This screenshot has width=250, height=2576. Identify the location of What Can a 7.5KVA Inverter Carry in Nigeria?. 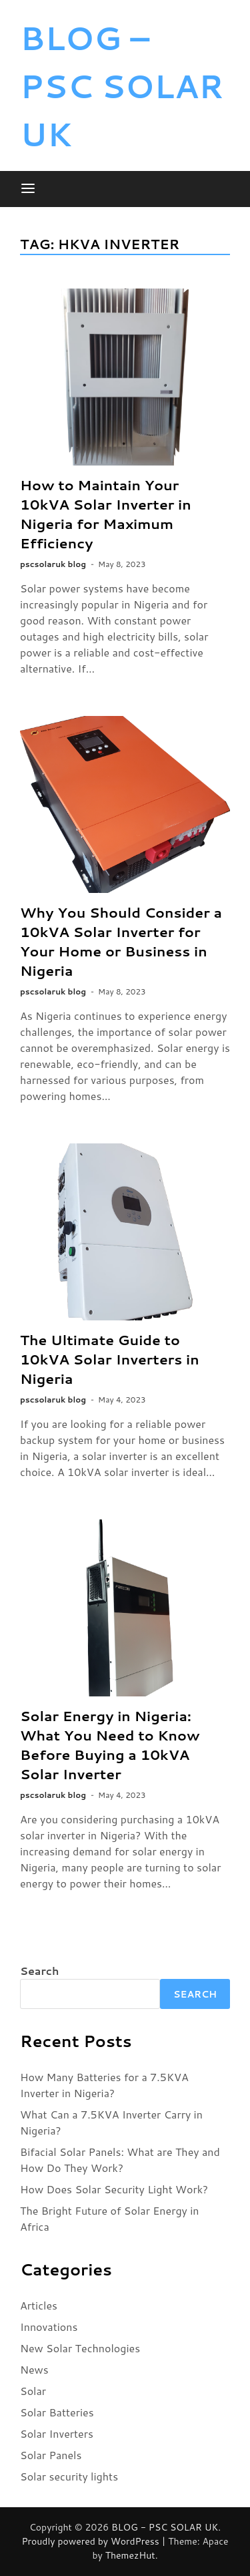
(111, 2122).